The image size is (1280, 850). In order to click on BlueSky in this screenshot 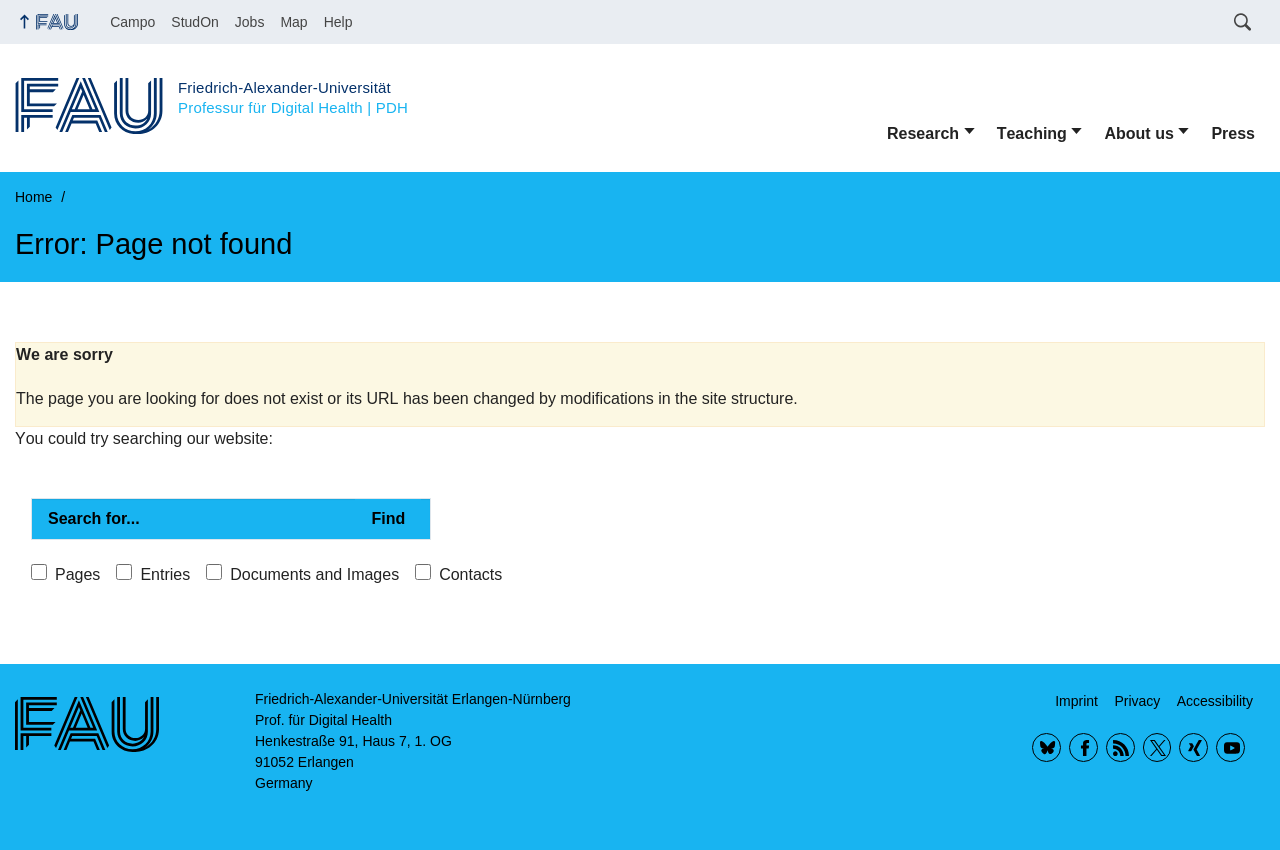, I will do `click(1046, 747)`.